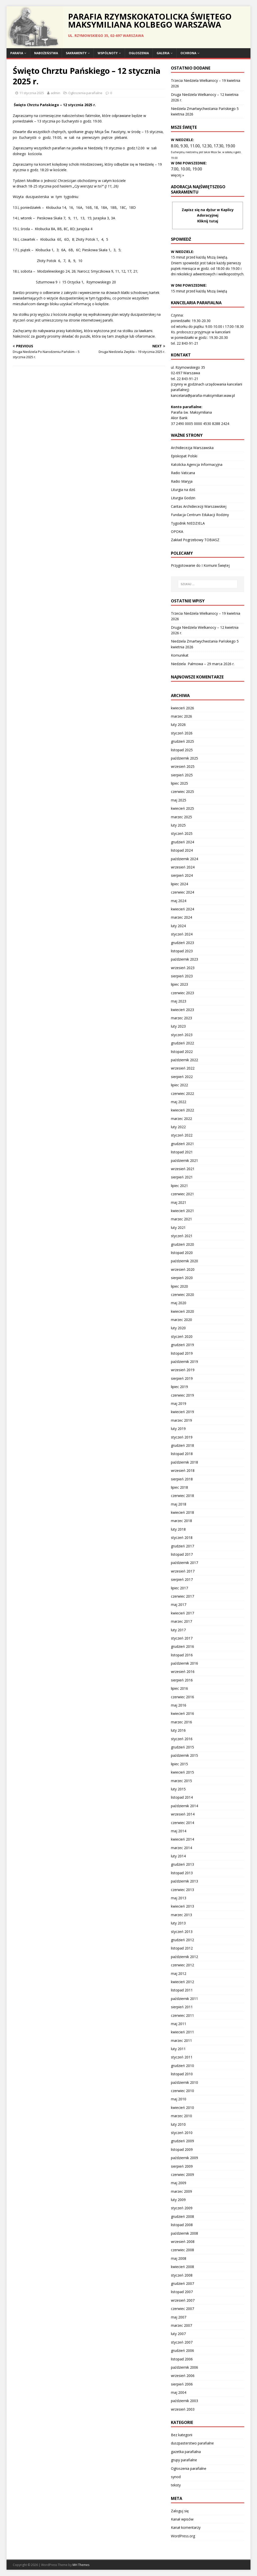 The height and width of the screenshot is (2576, 257). Describe the element at coordinates (183, 1068) in the screenshot. I see `wrzesień 2022` at that location.